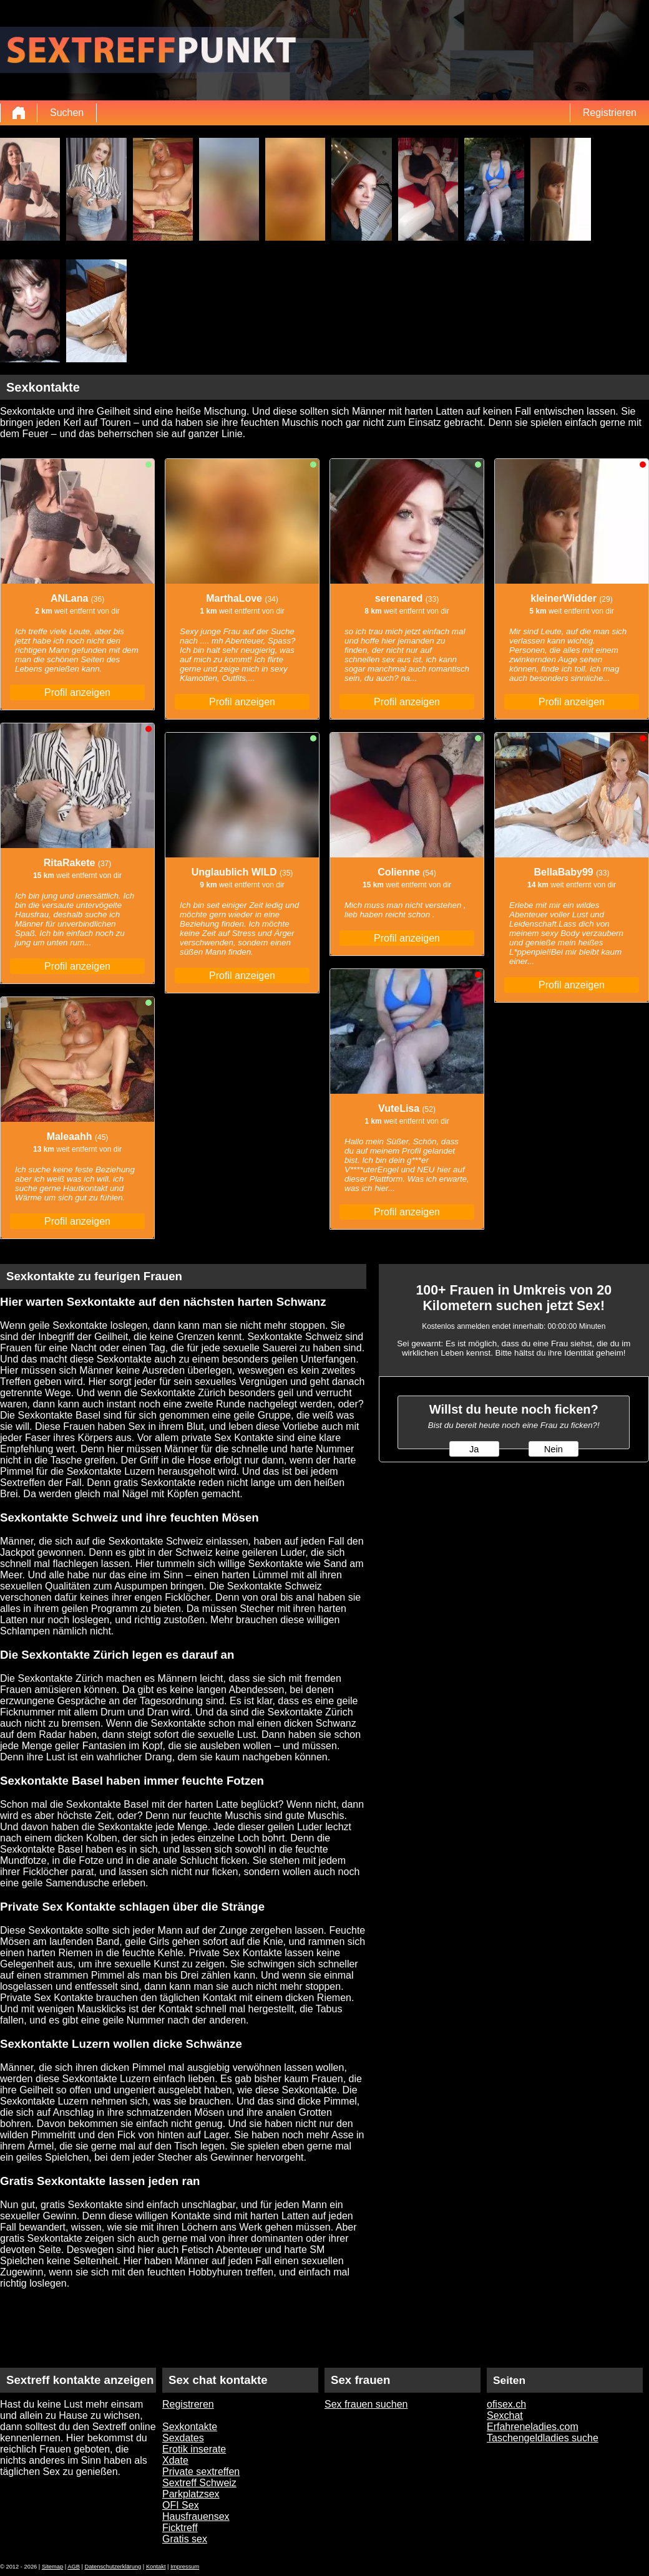 The image size is (649, 2576). Describe the element at coordinates (184, 2539) in the screenshot. I see `Gratis sex` at that location.